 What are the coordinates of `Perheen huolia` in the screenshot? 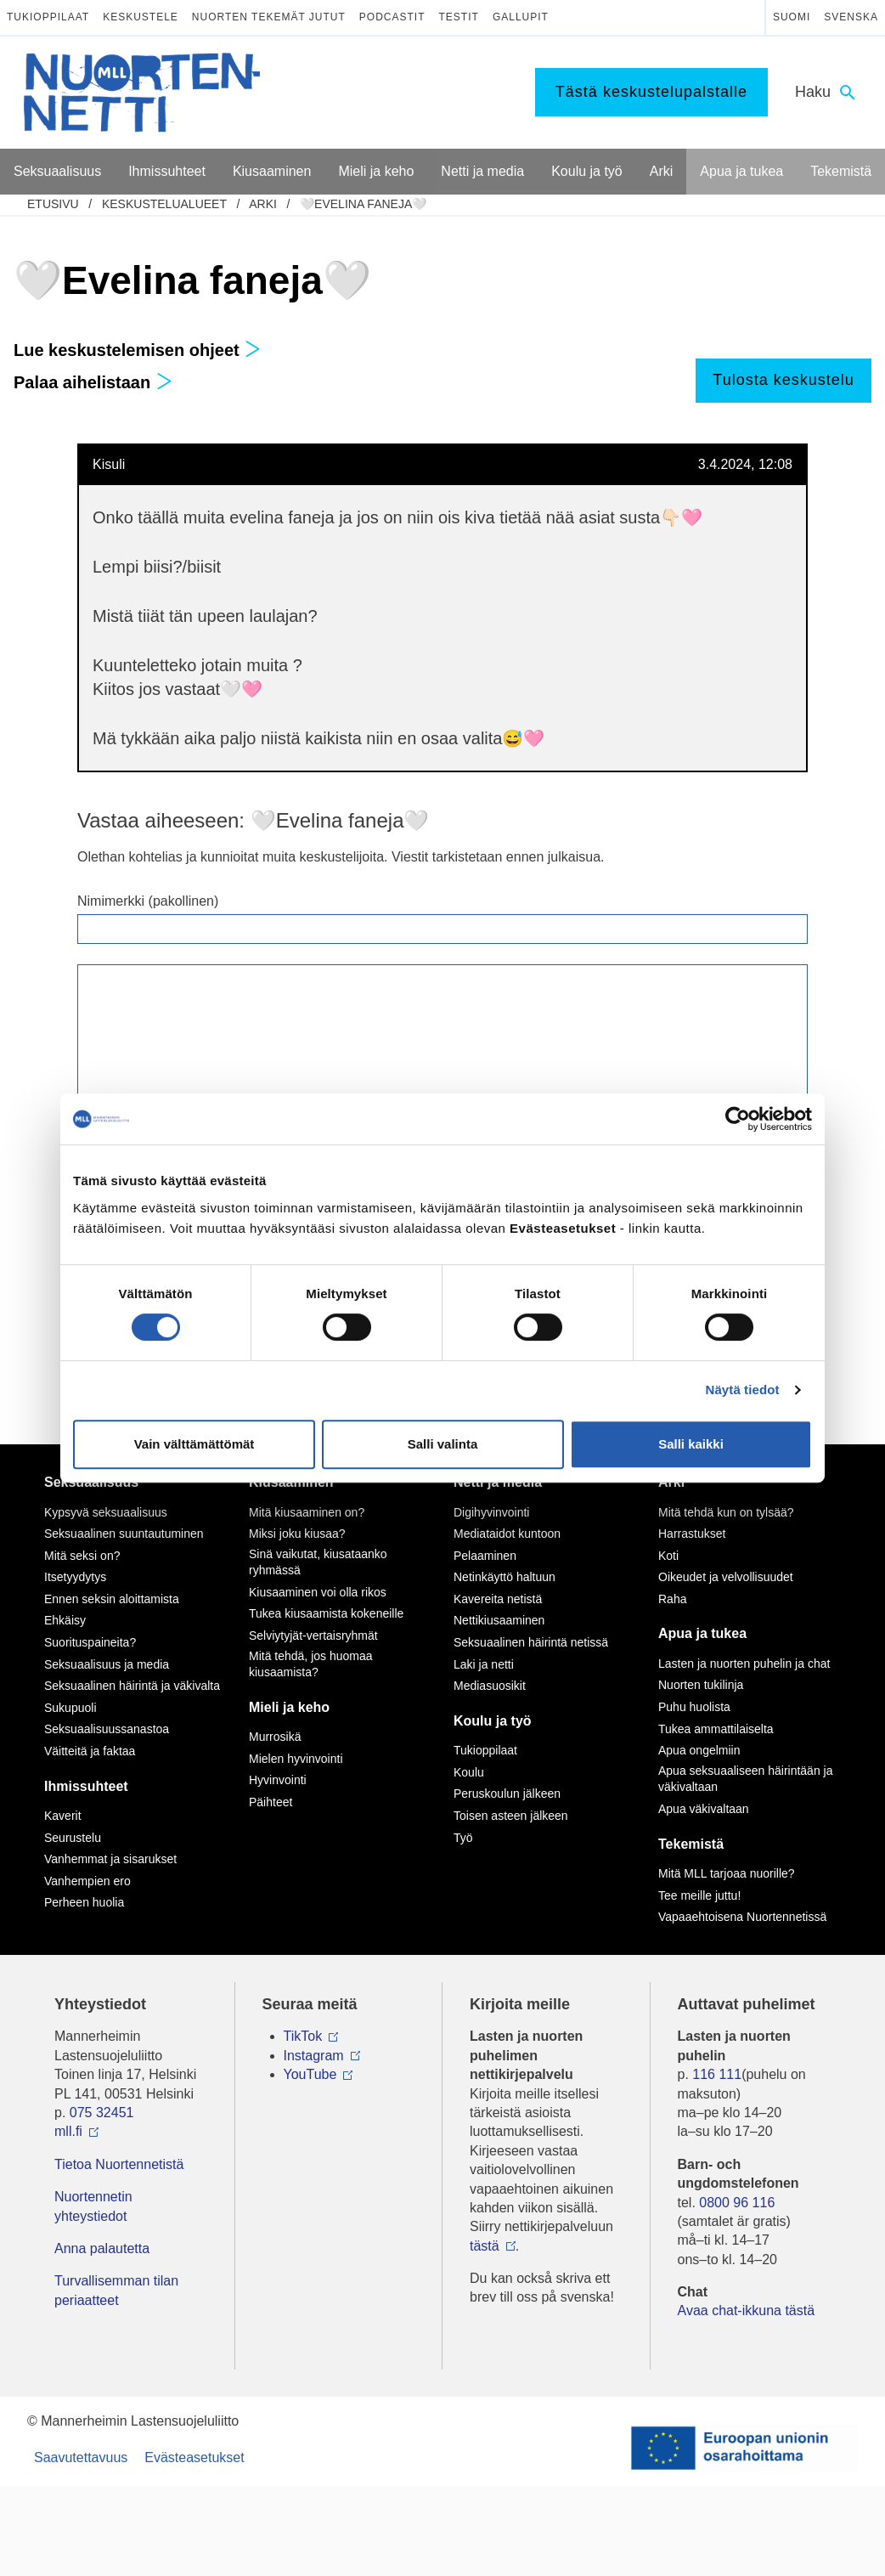 It's located at (84, 1902).